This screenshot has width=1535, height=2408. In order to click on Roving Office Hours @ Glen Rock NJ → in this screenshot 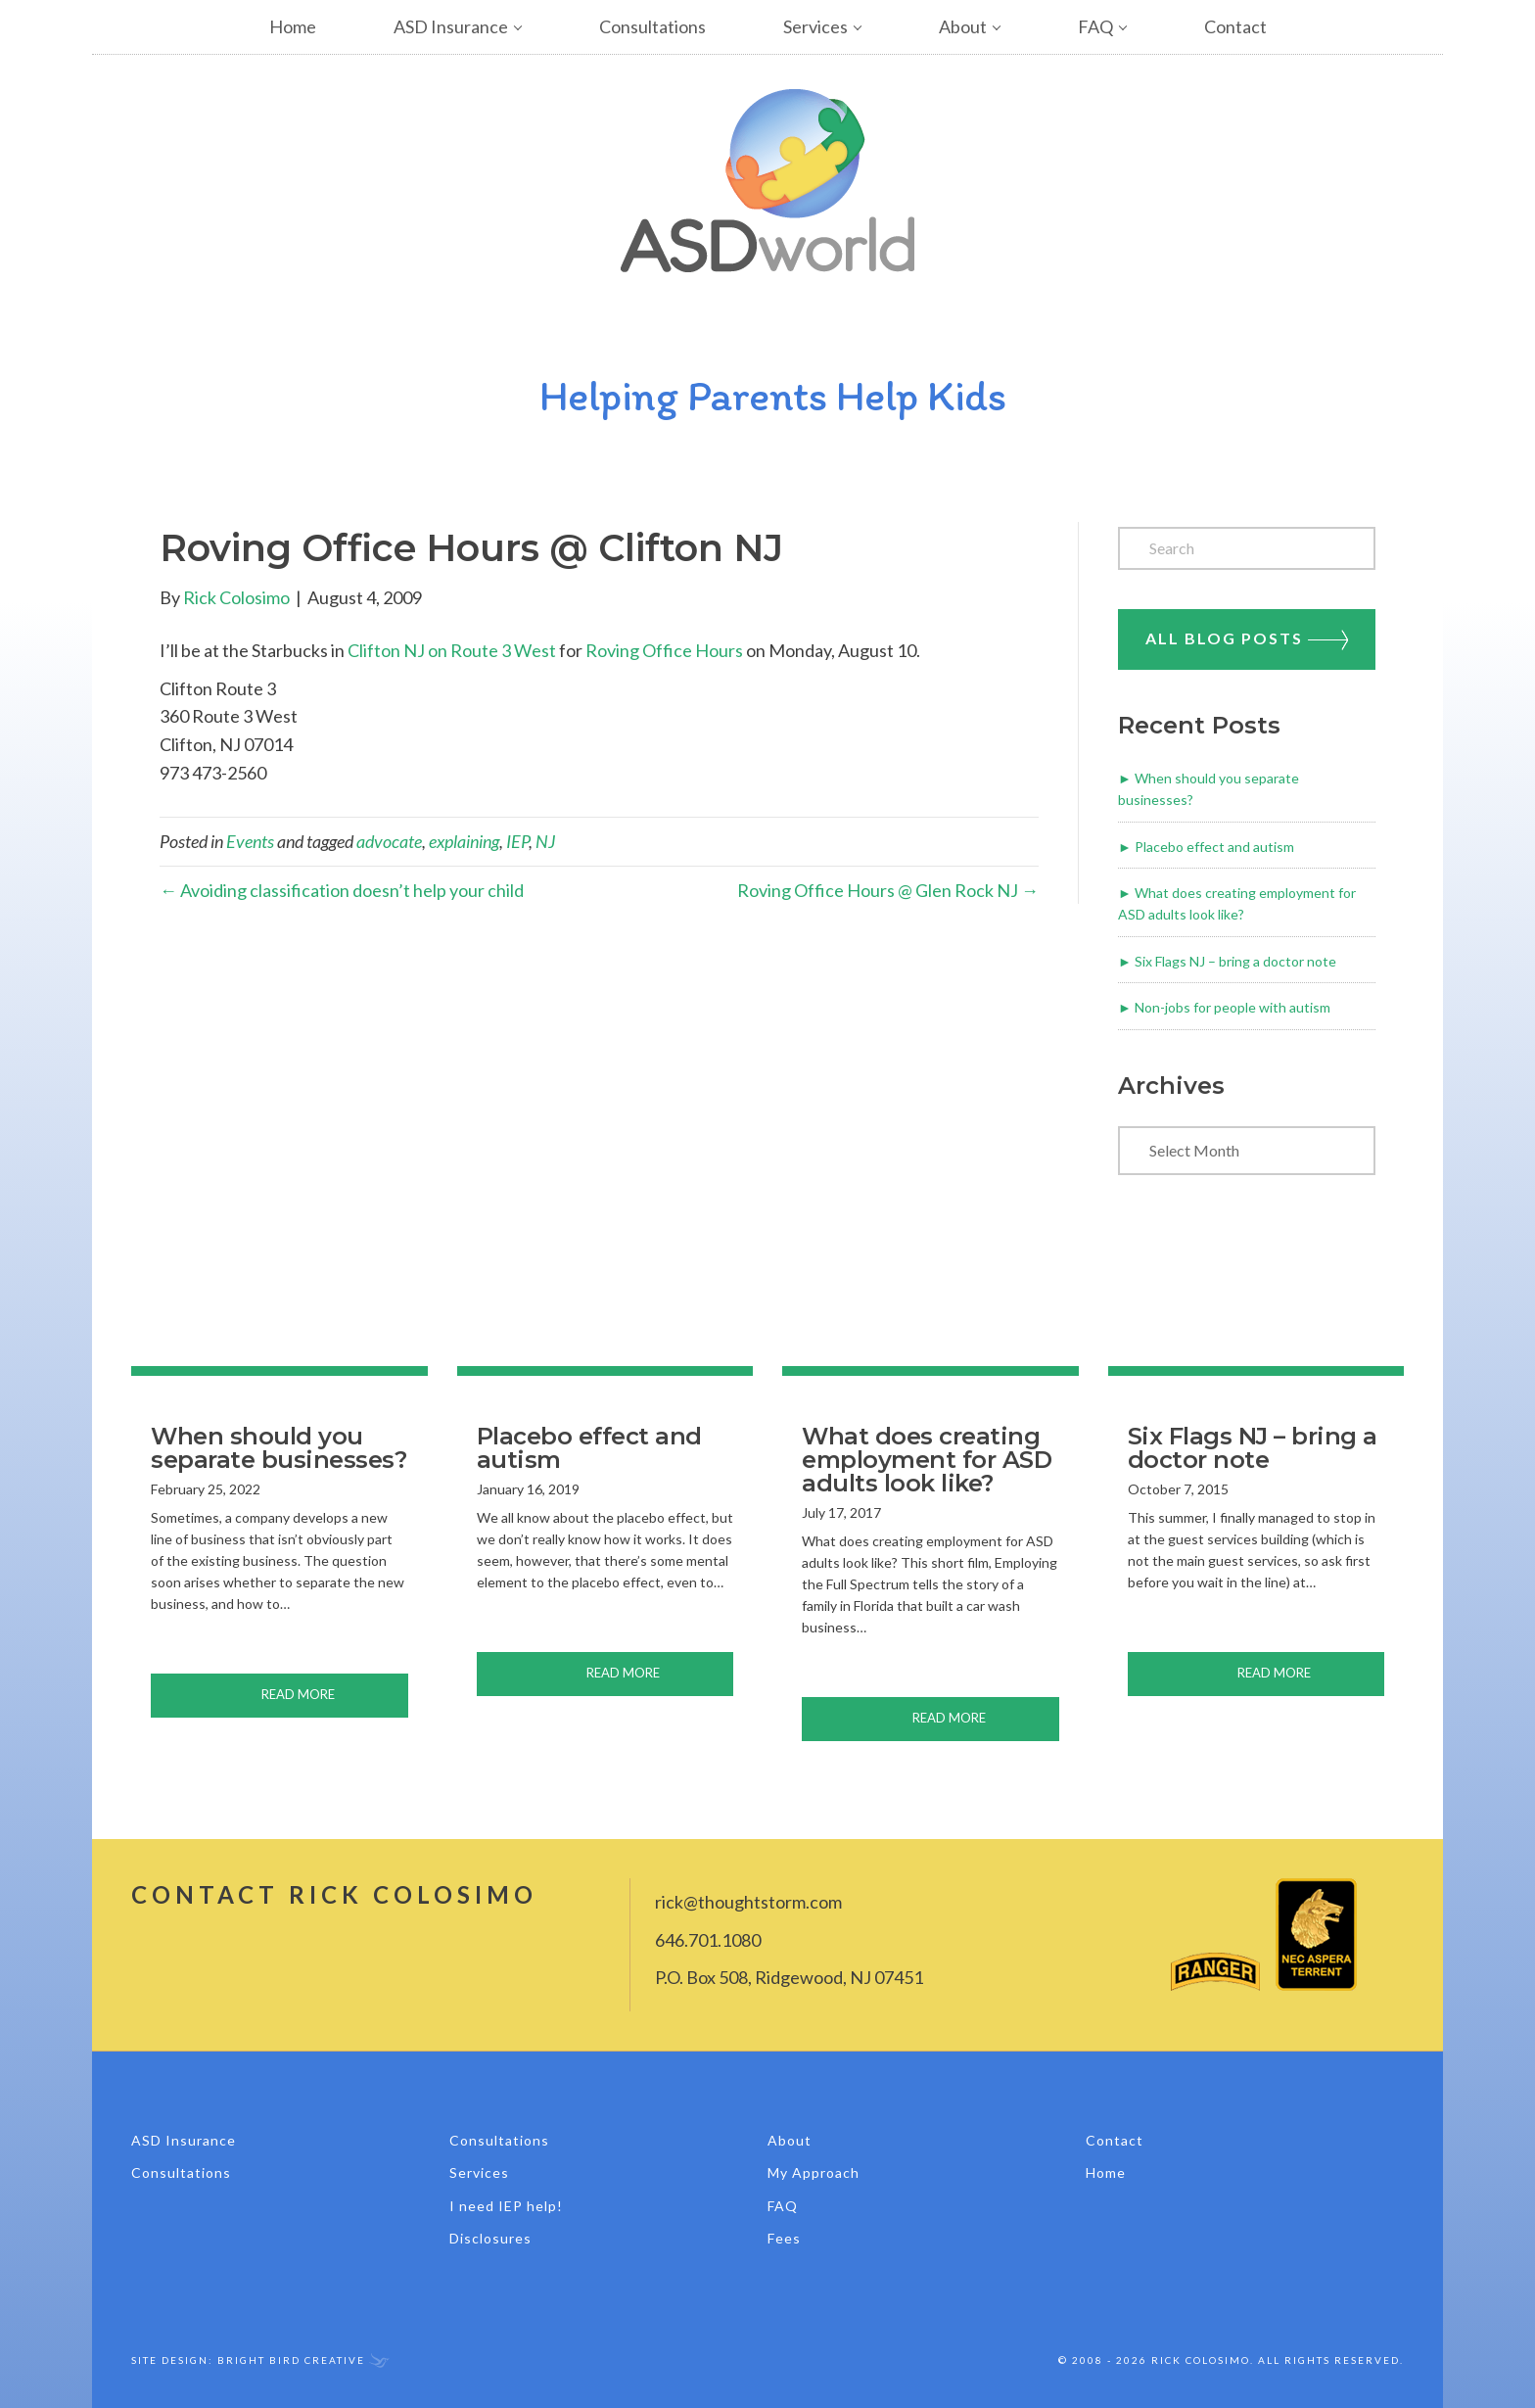, I will do `click(888, 890)`.